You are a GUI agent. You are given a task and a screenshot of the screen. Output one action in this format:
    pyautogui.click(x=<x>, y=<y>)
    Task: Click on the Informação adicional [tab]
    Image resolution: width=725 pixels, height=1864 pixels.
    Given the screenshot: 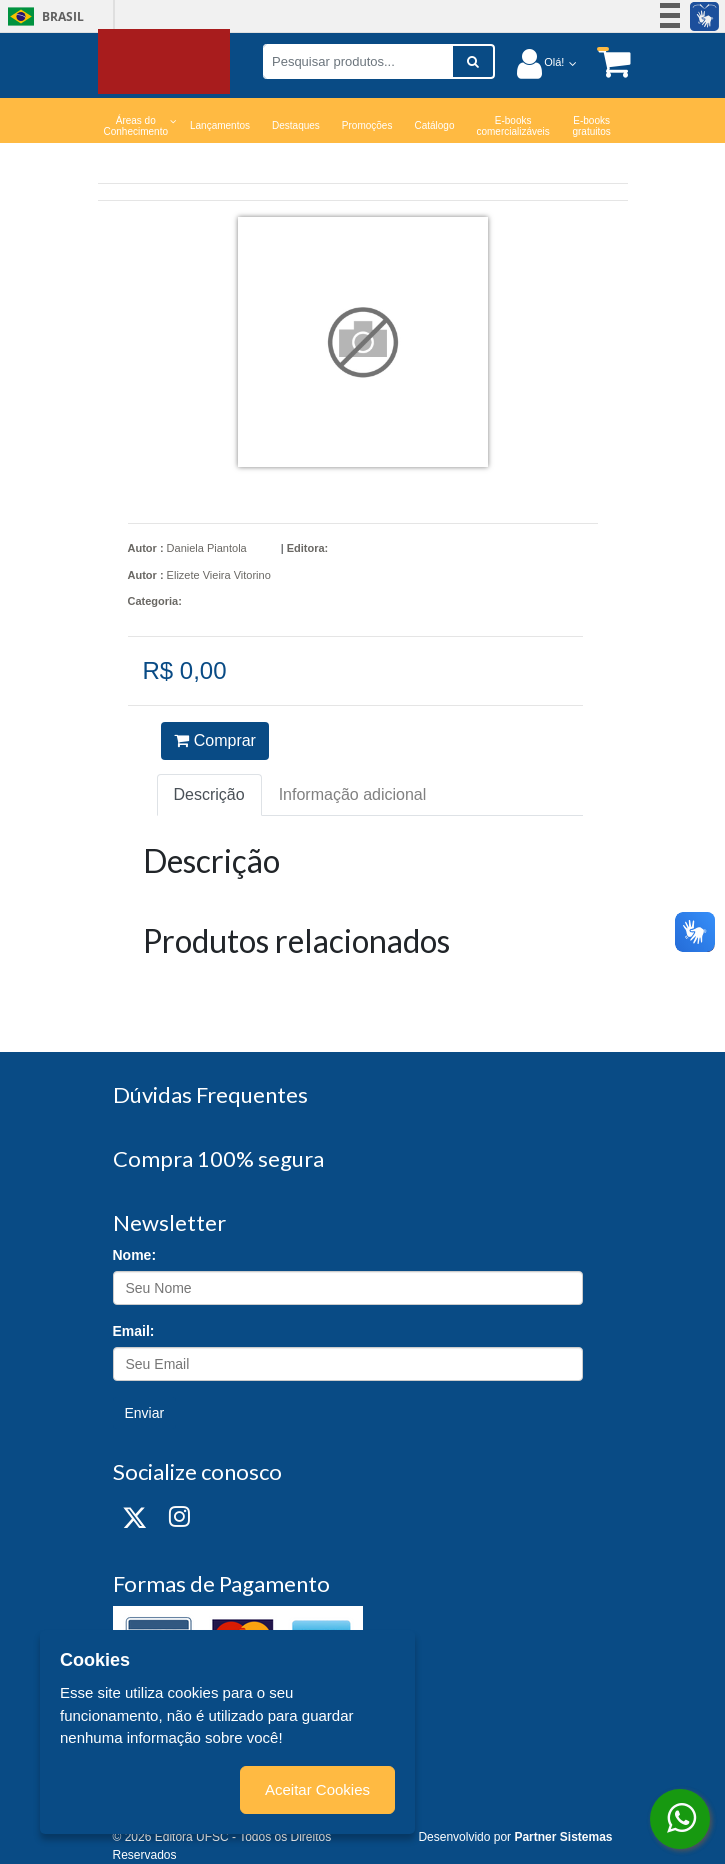 What is the action you would take?
    pyautogui.click(x=353, y=794)
    